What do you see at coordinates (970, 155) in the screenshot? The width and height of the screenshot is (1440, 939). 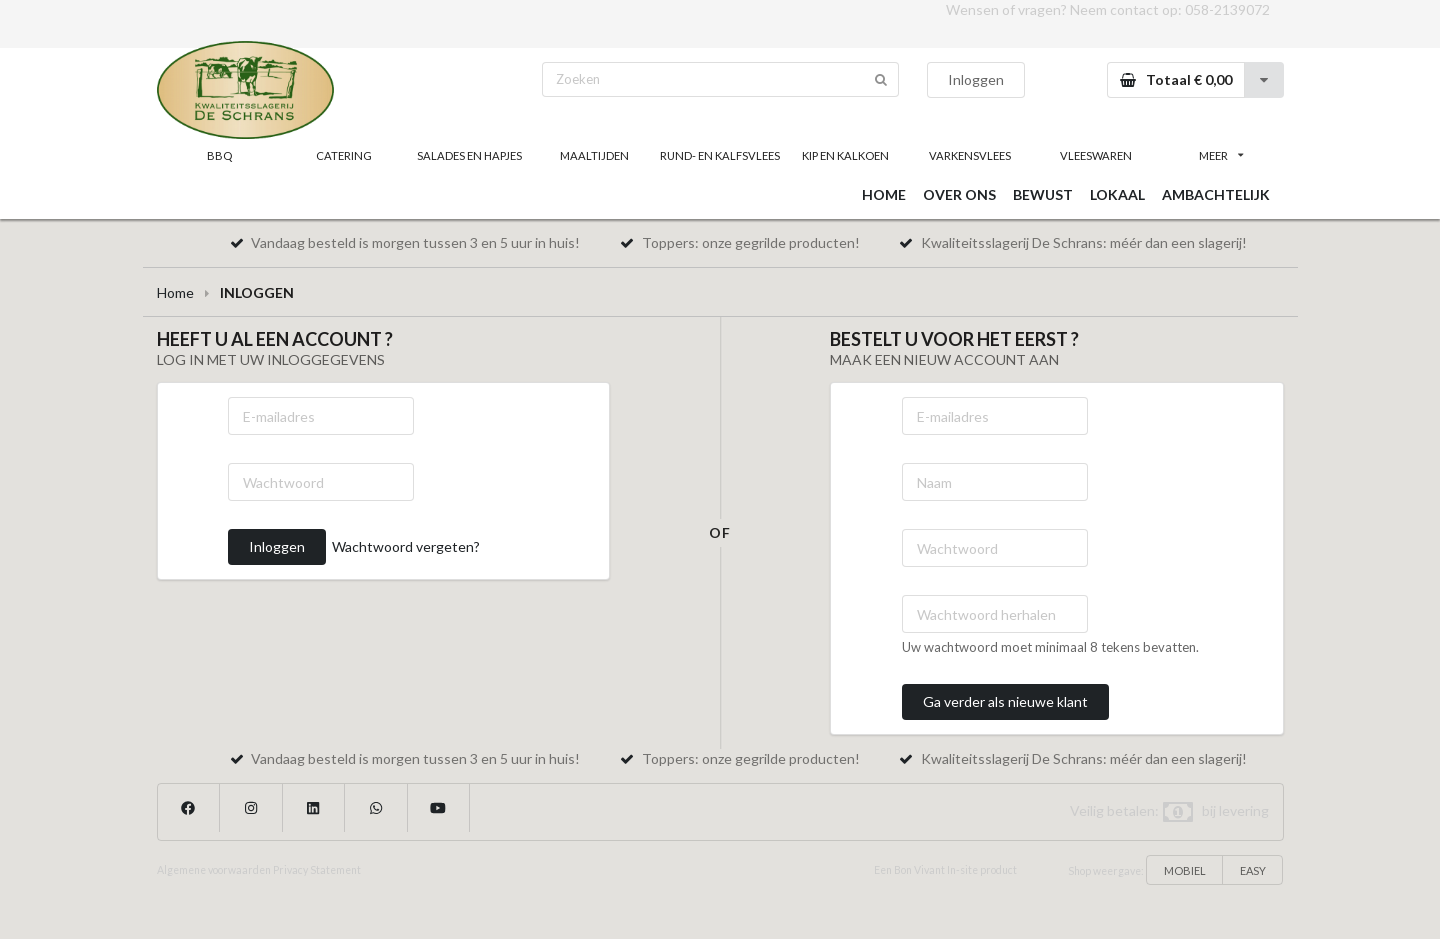 I see `VARKENSVLEES` at bounding box center [970, 155].